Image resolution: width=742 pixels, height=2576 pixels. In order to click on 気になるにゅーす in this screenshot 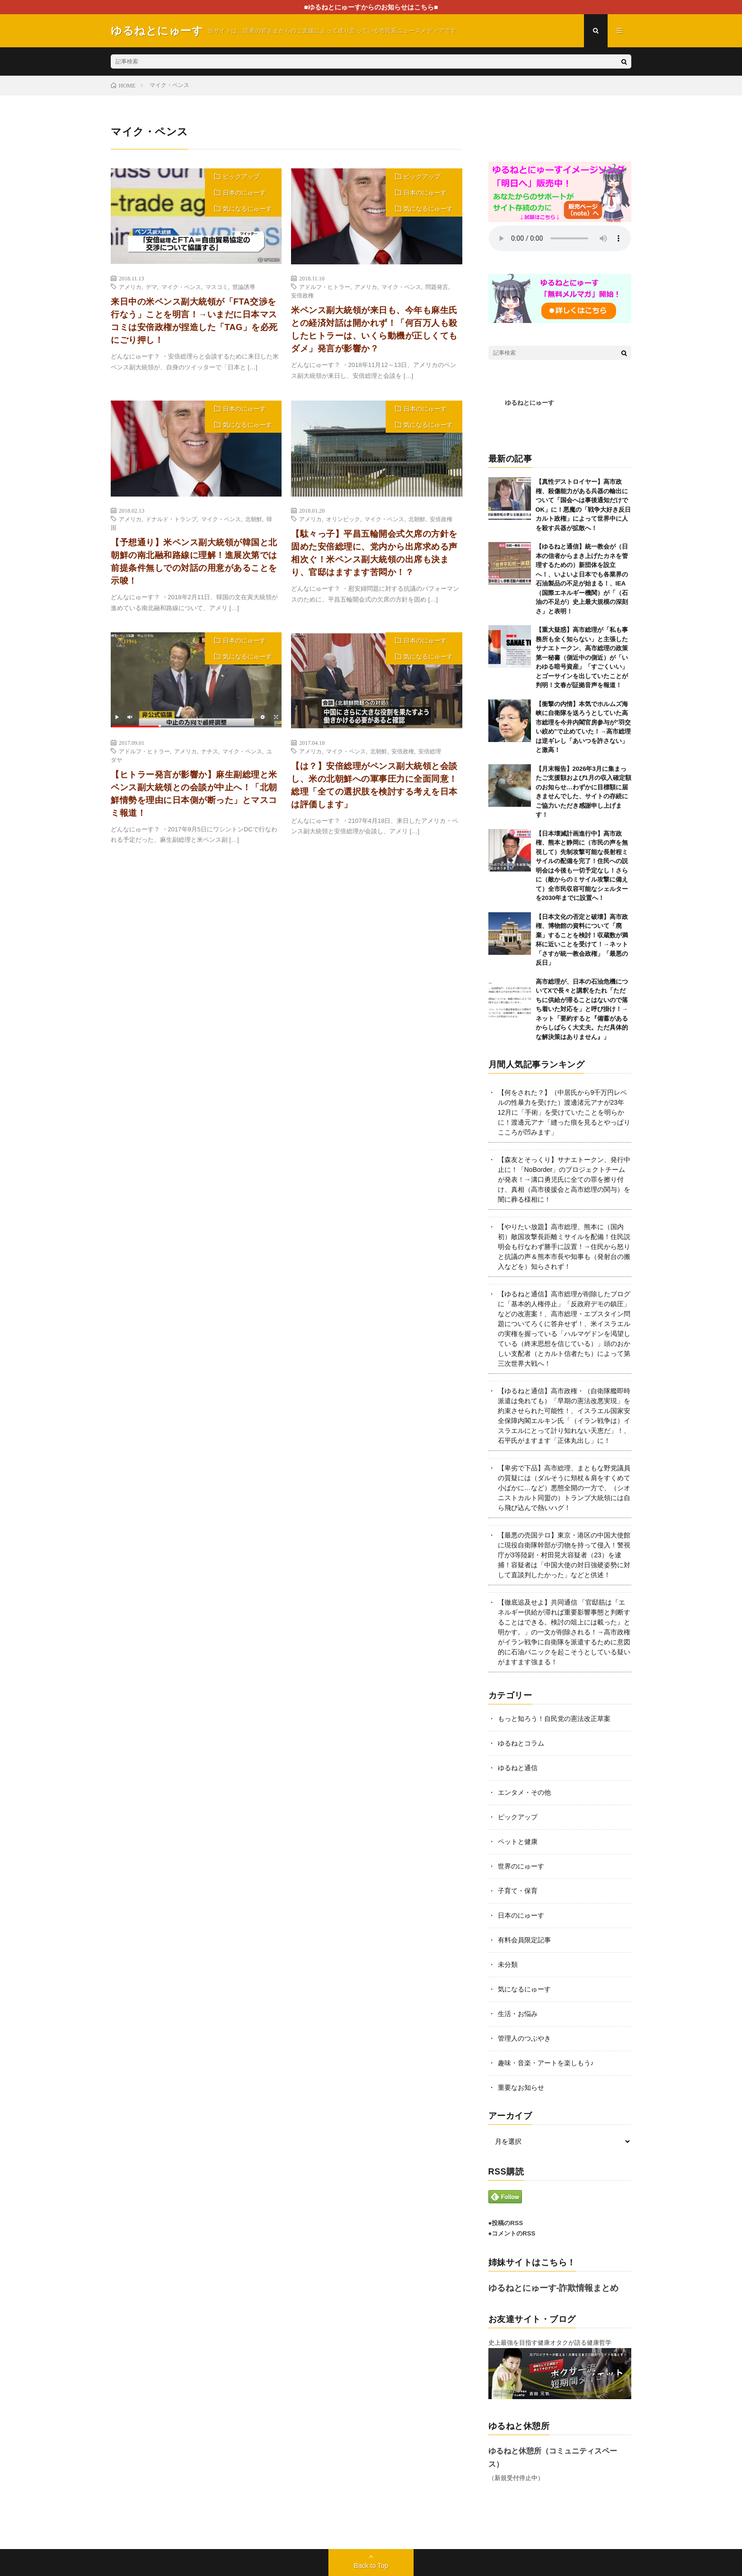, I will do `click(247, 208)`.